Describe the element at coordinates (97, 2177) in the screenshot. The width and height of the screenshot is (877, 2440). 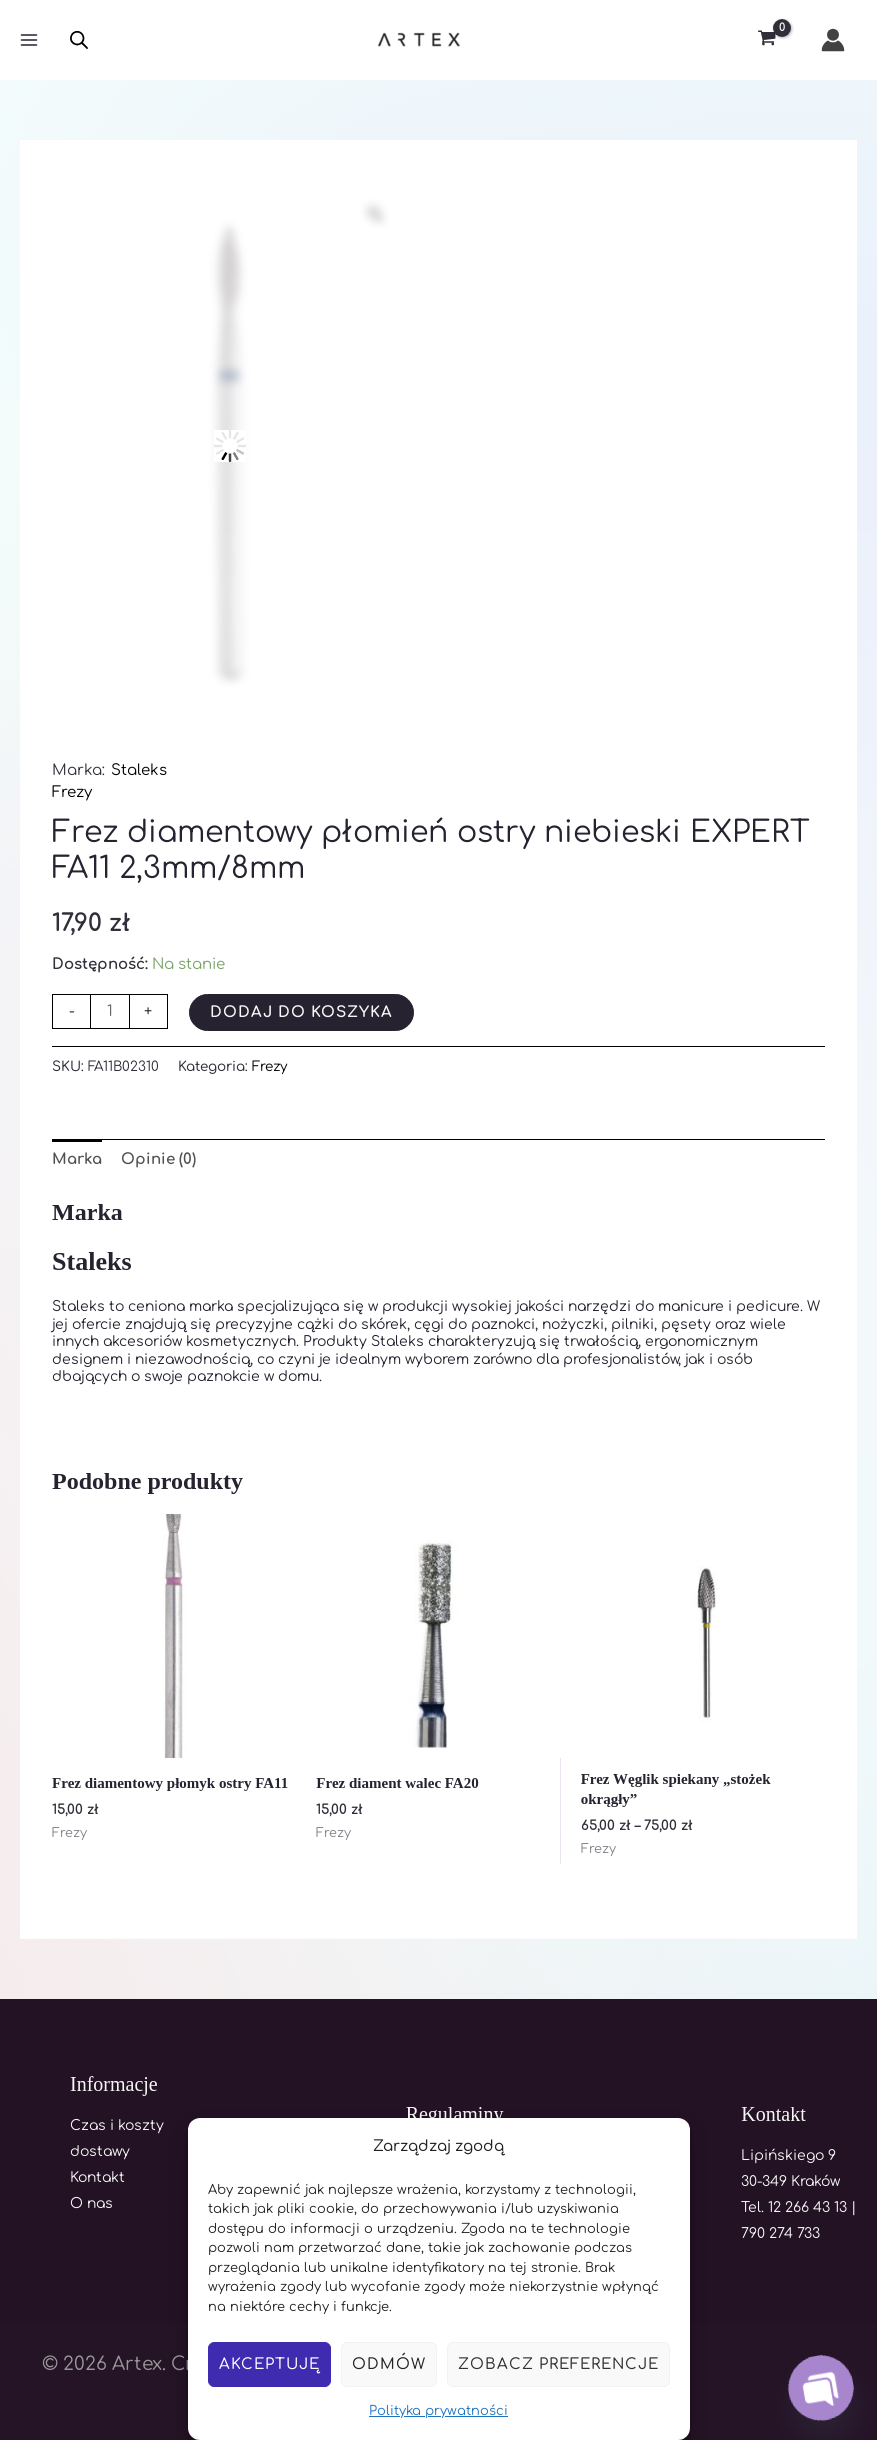
I see `Kontakt` at that location.